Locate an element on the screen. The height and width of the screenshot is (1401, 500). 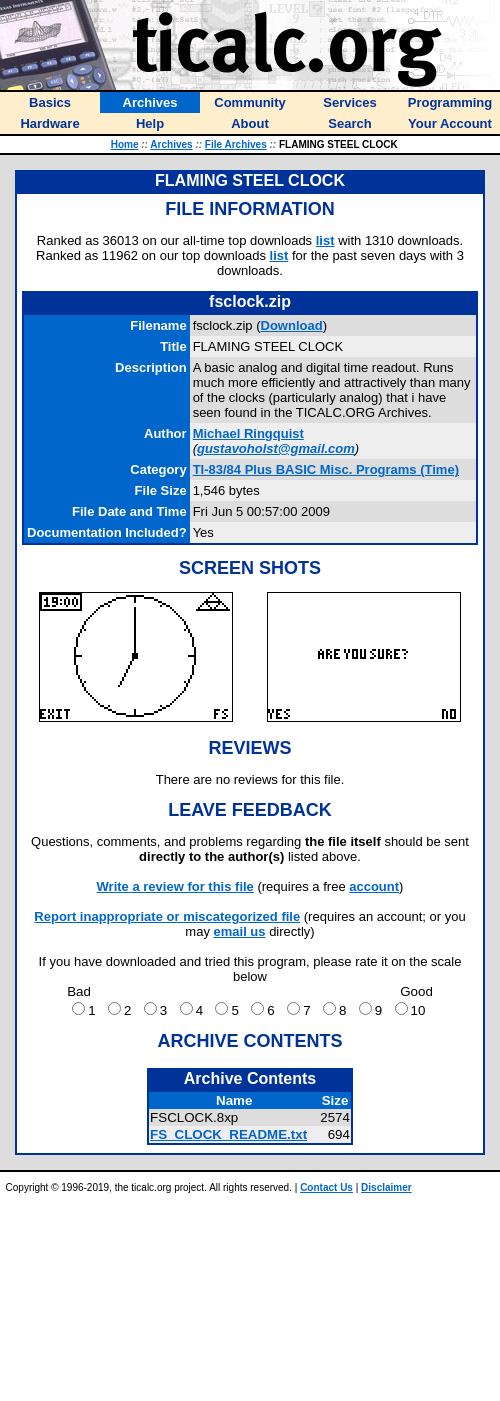
list is located at coordinates (325, 240).